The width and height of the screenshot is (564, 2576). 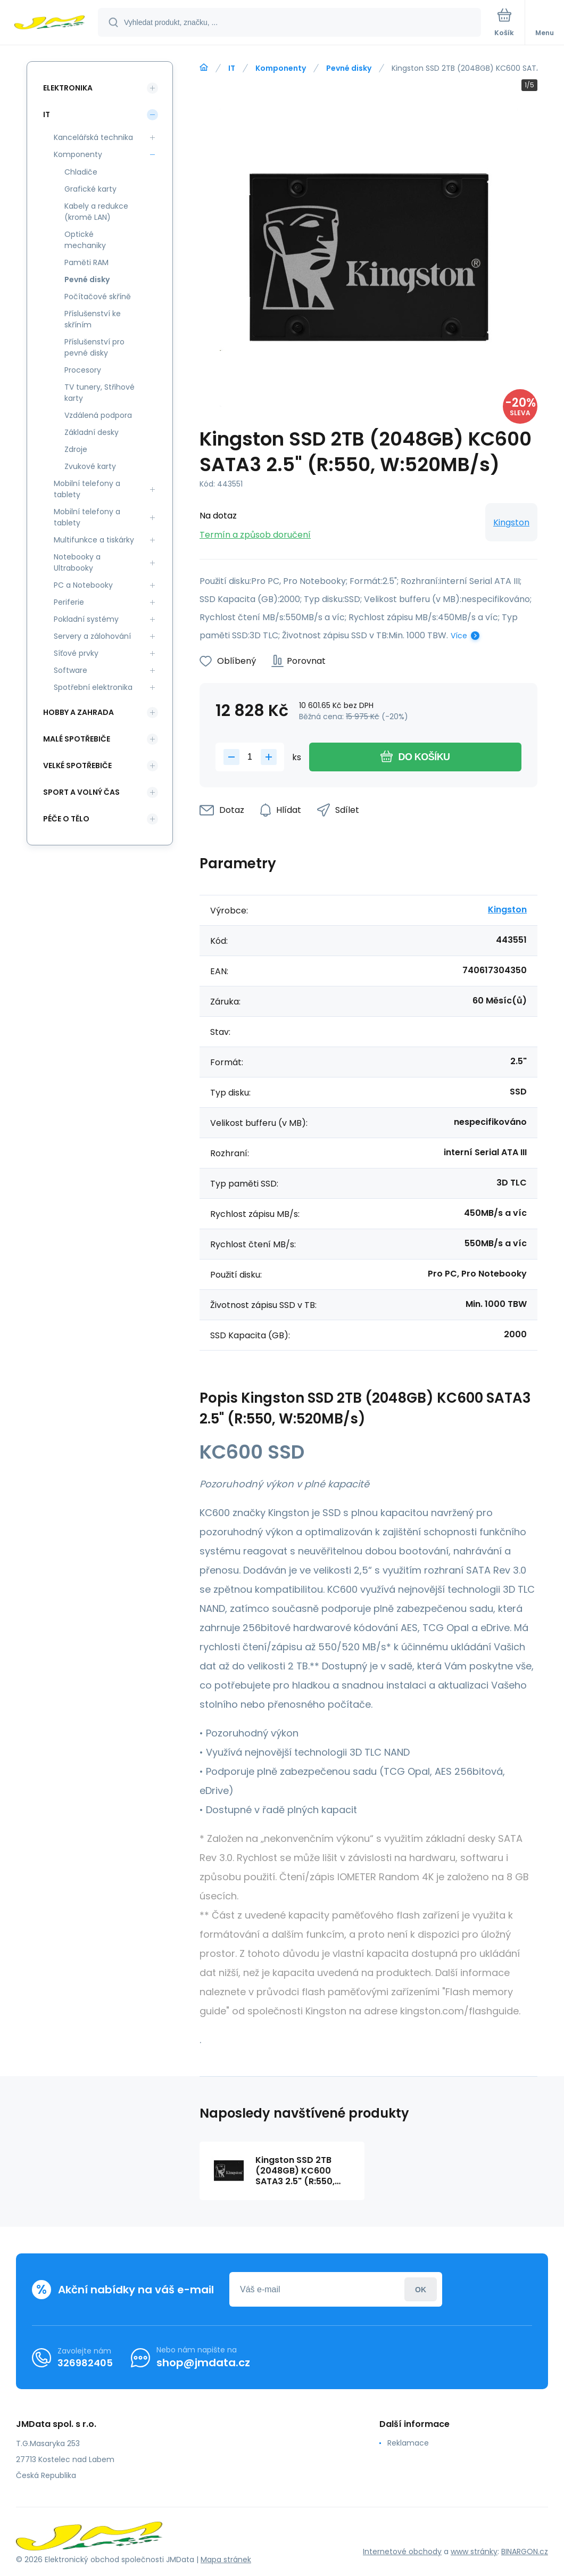 I want to click on Malé spotřebiče, so click(x=76, y=739).